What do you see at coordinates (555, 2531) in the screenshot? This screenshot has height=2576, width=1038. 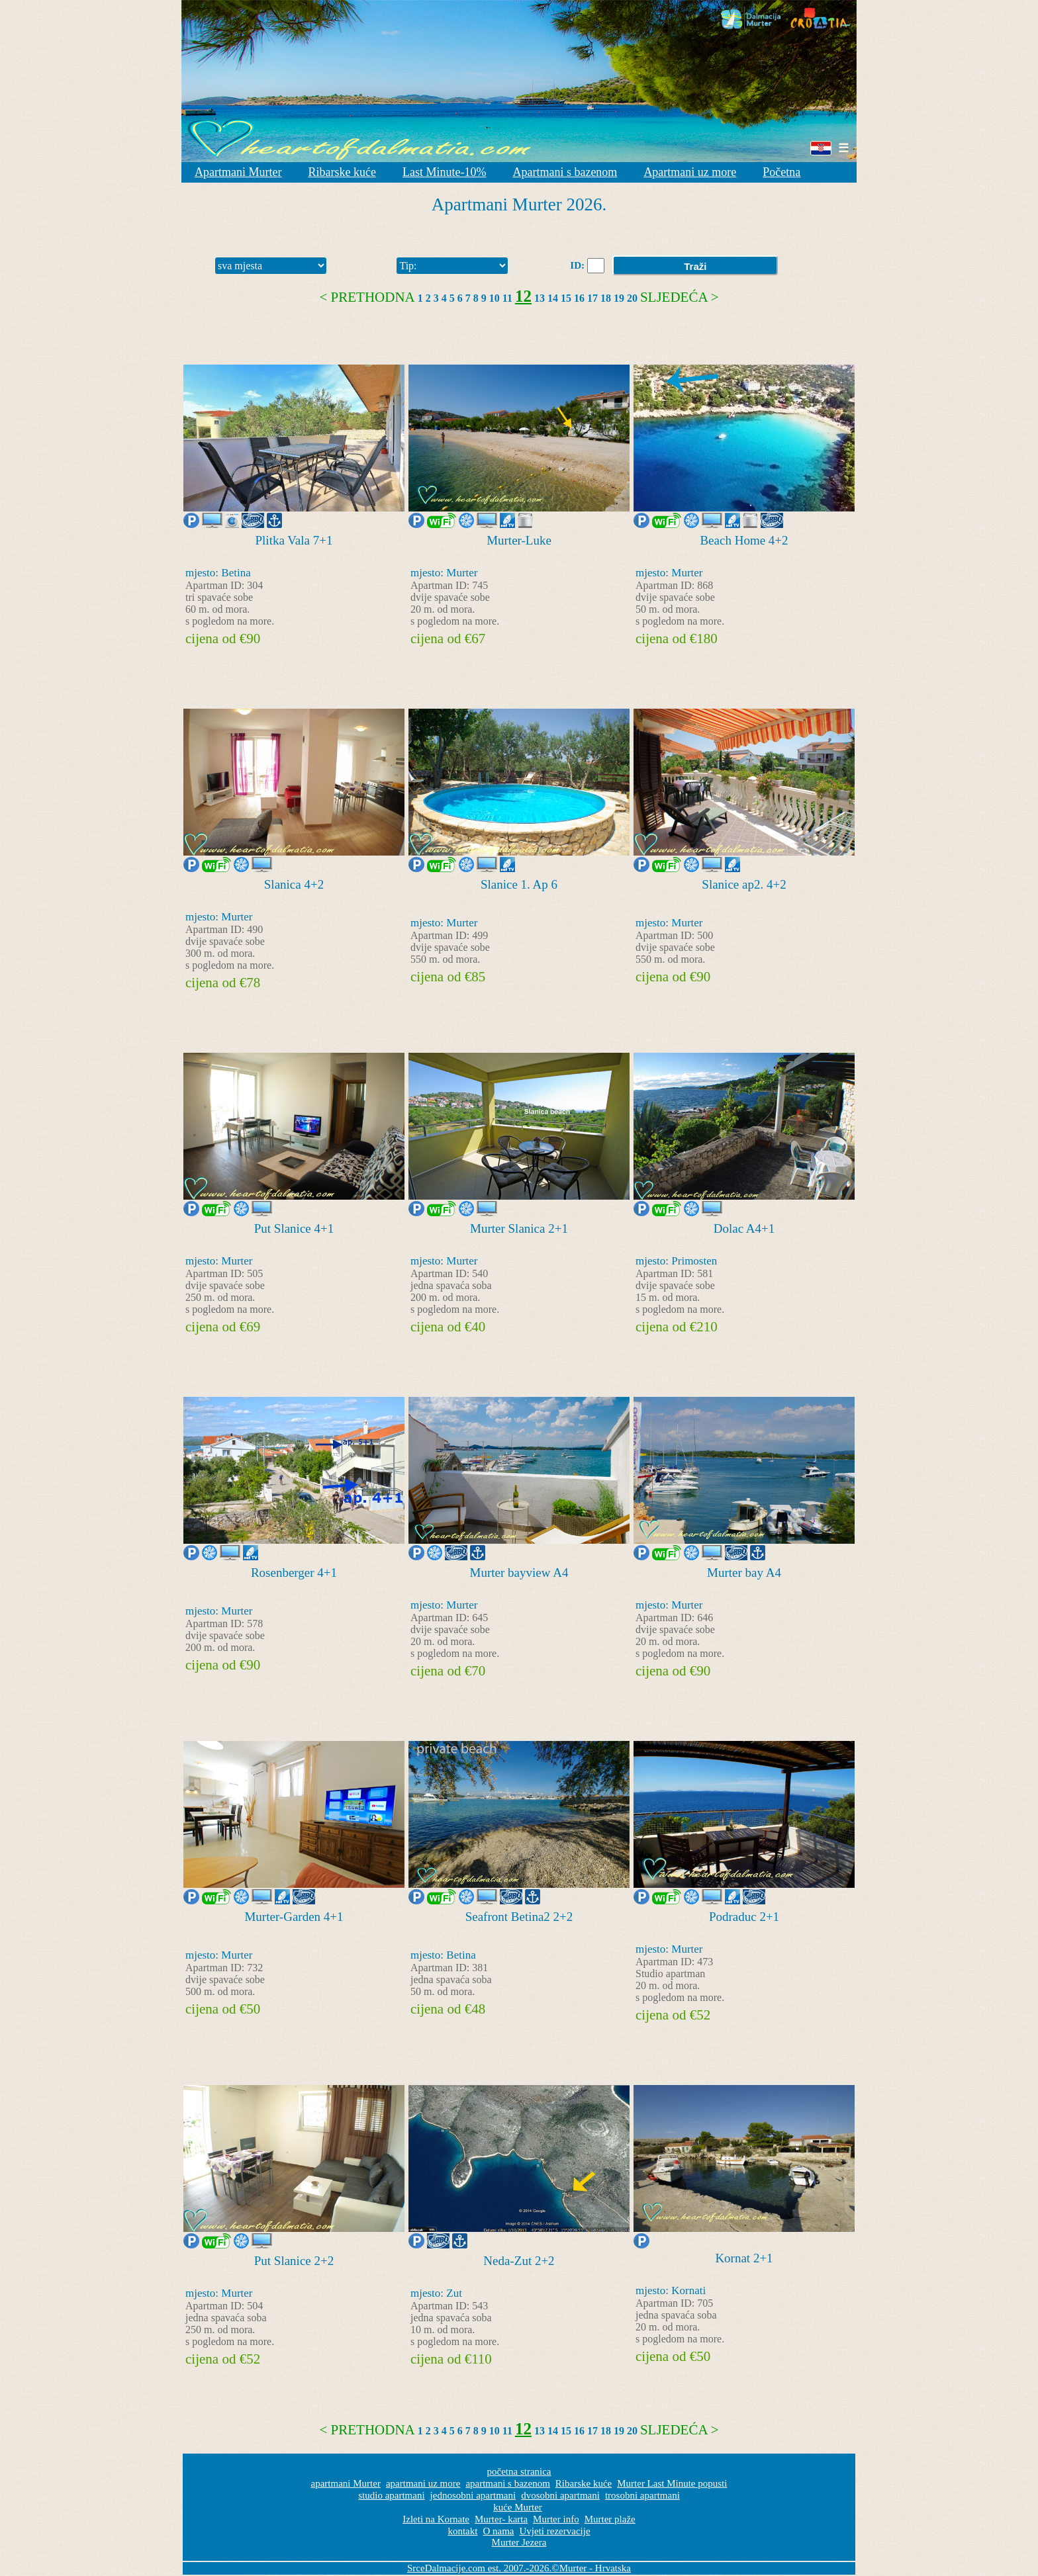 I see `Uvjeti rezervacije` at bounding box center [555, 2531].